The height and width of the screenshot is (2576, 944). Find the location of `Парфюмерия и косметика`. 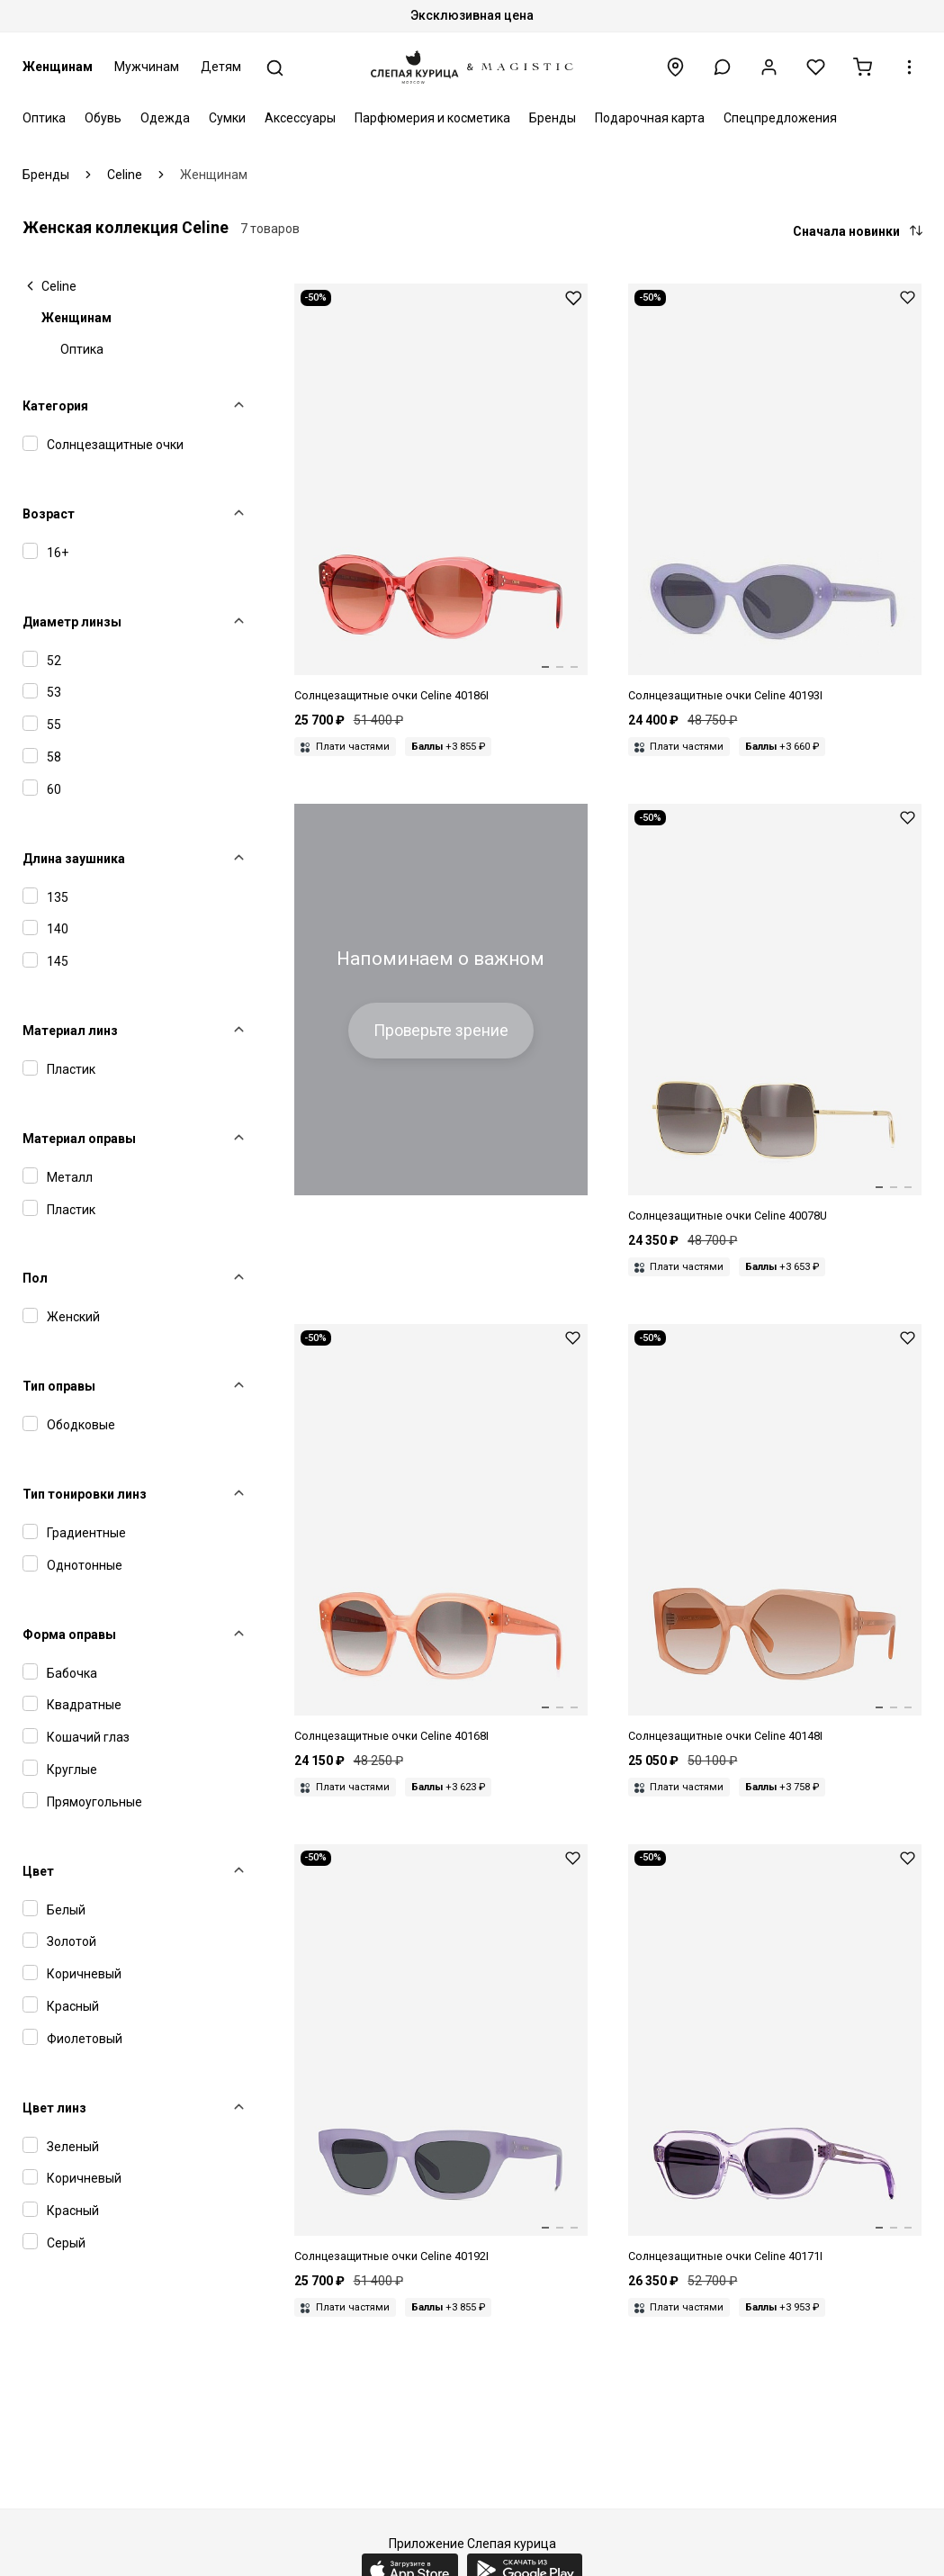

Парфюмерия и косметика is located at coordinates (432, 118).